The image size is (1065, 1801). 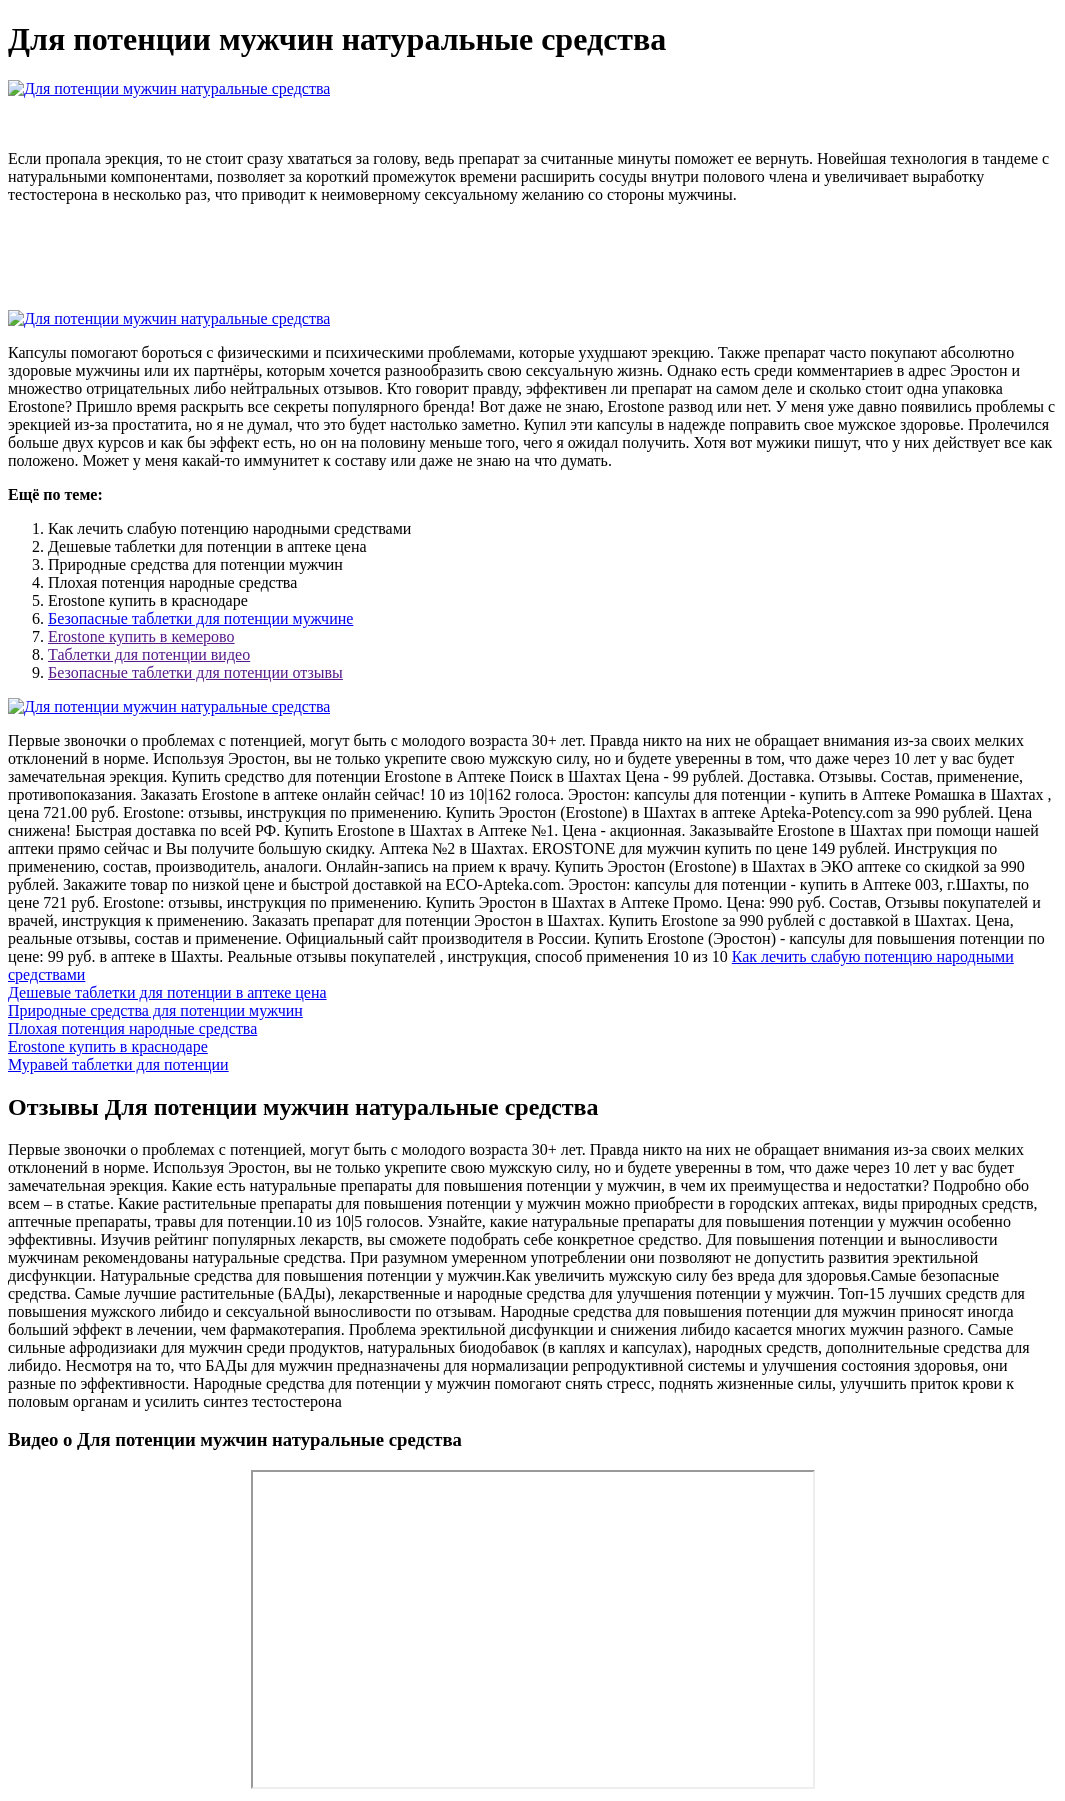 I want to click on Таблетки для потенции видео, so click(x=149, y=654).